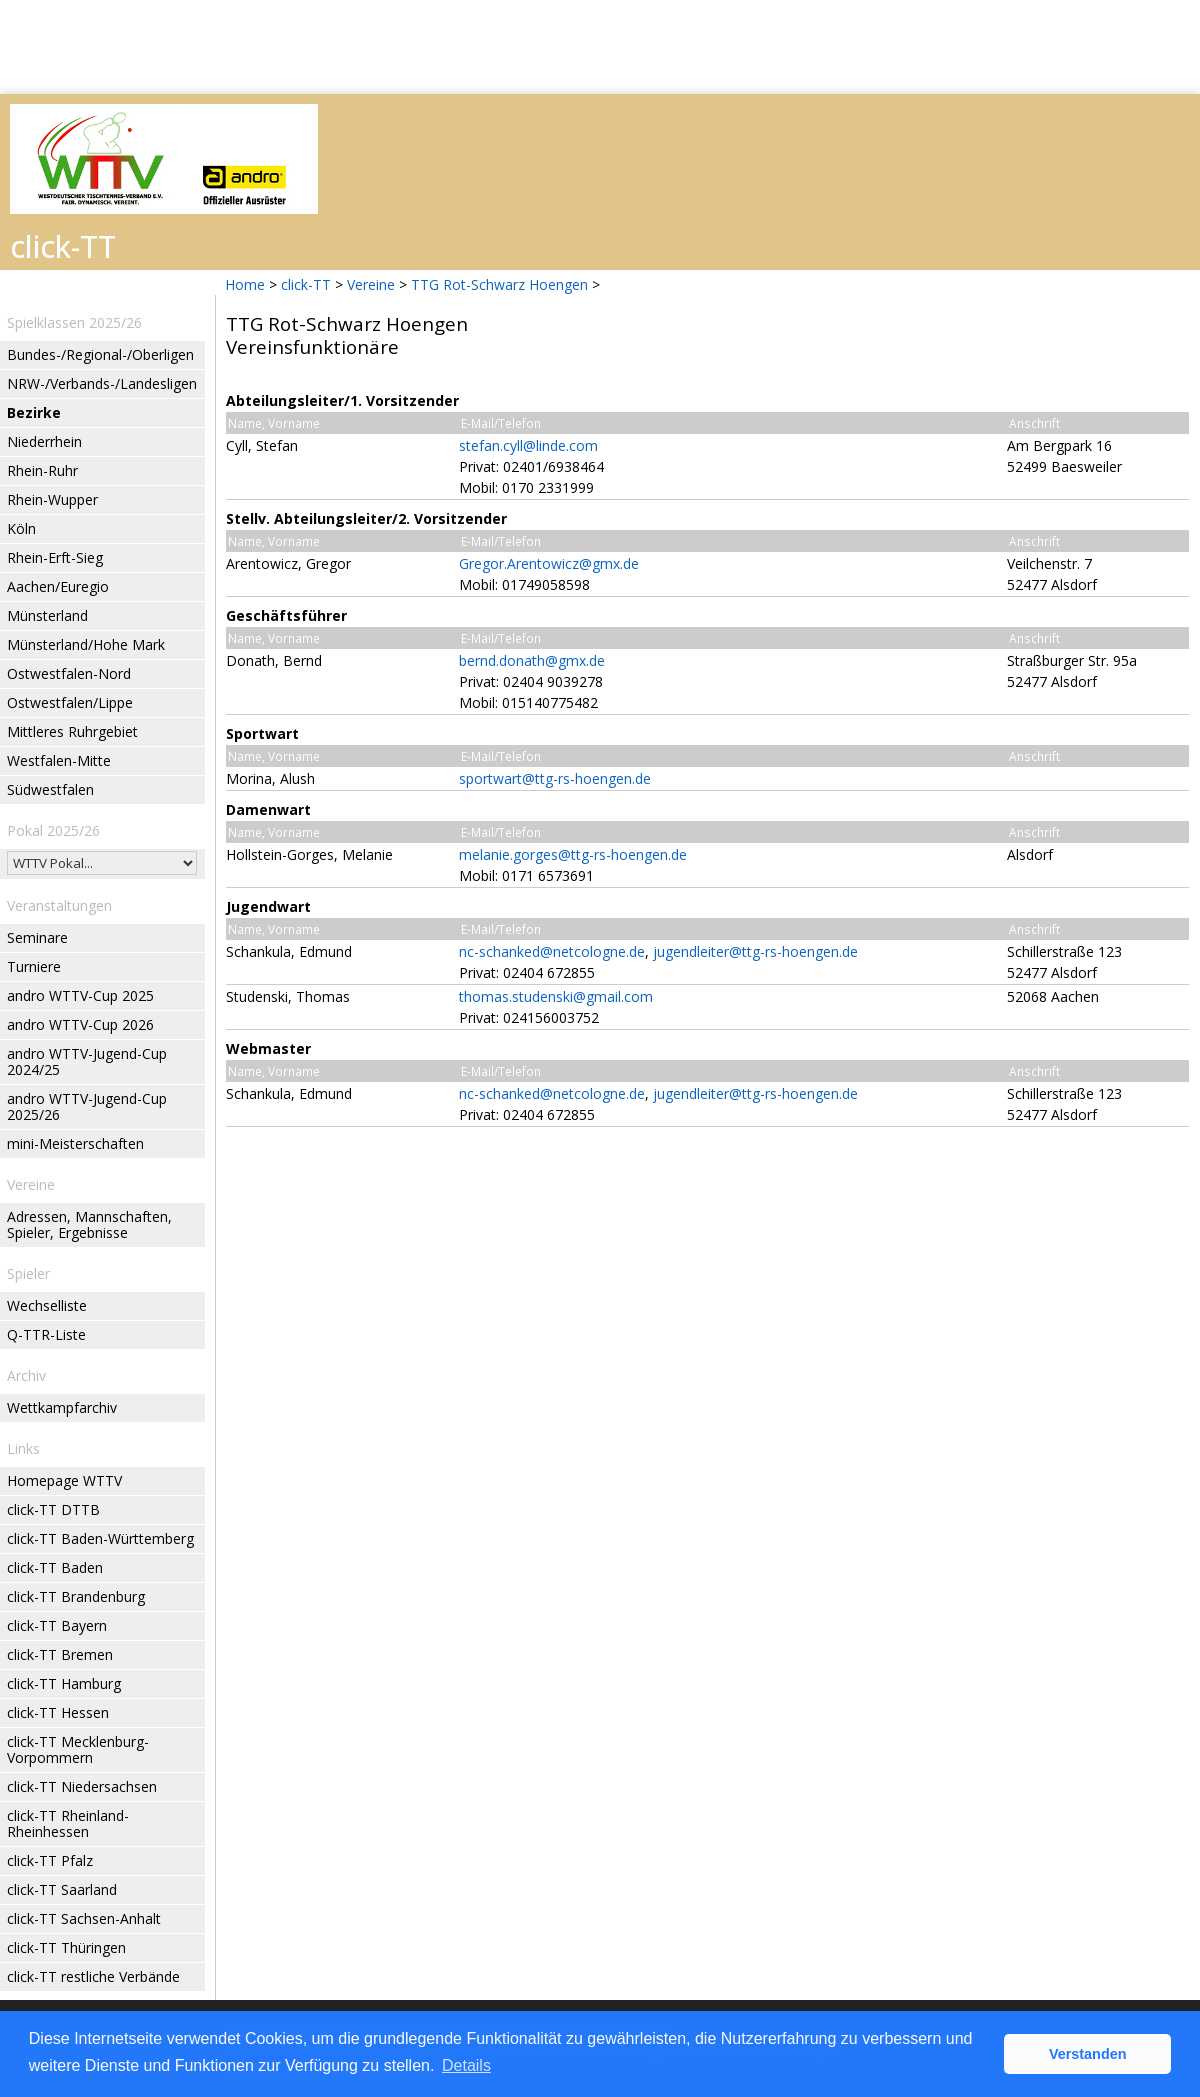 This screenshot has height=2097, width=1200. What do you see at coordinates (68, 1823) in the screenshot?
I see `click-TT Rheinland-Rheinhessen` at bounding box center [68, 1823].